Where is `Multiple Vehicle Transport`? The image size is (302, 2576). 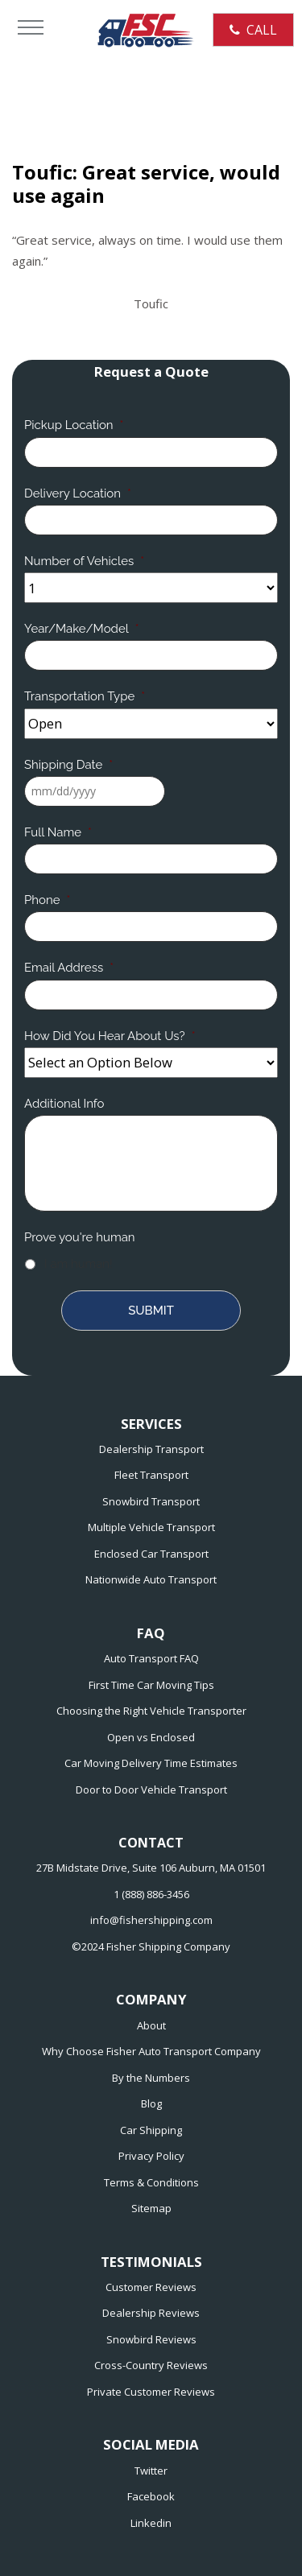 Multiple Vehicle Transport is located at coordinates (151, 1527).